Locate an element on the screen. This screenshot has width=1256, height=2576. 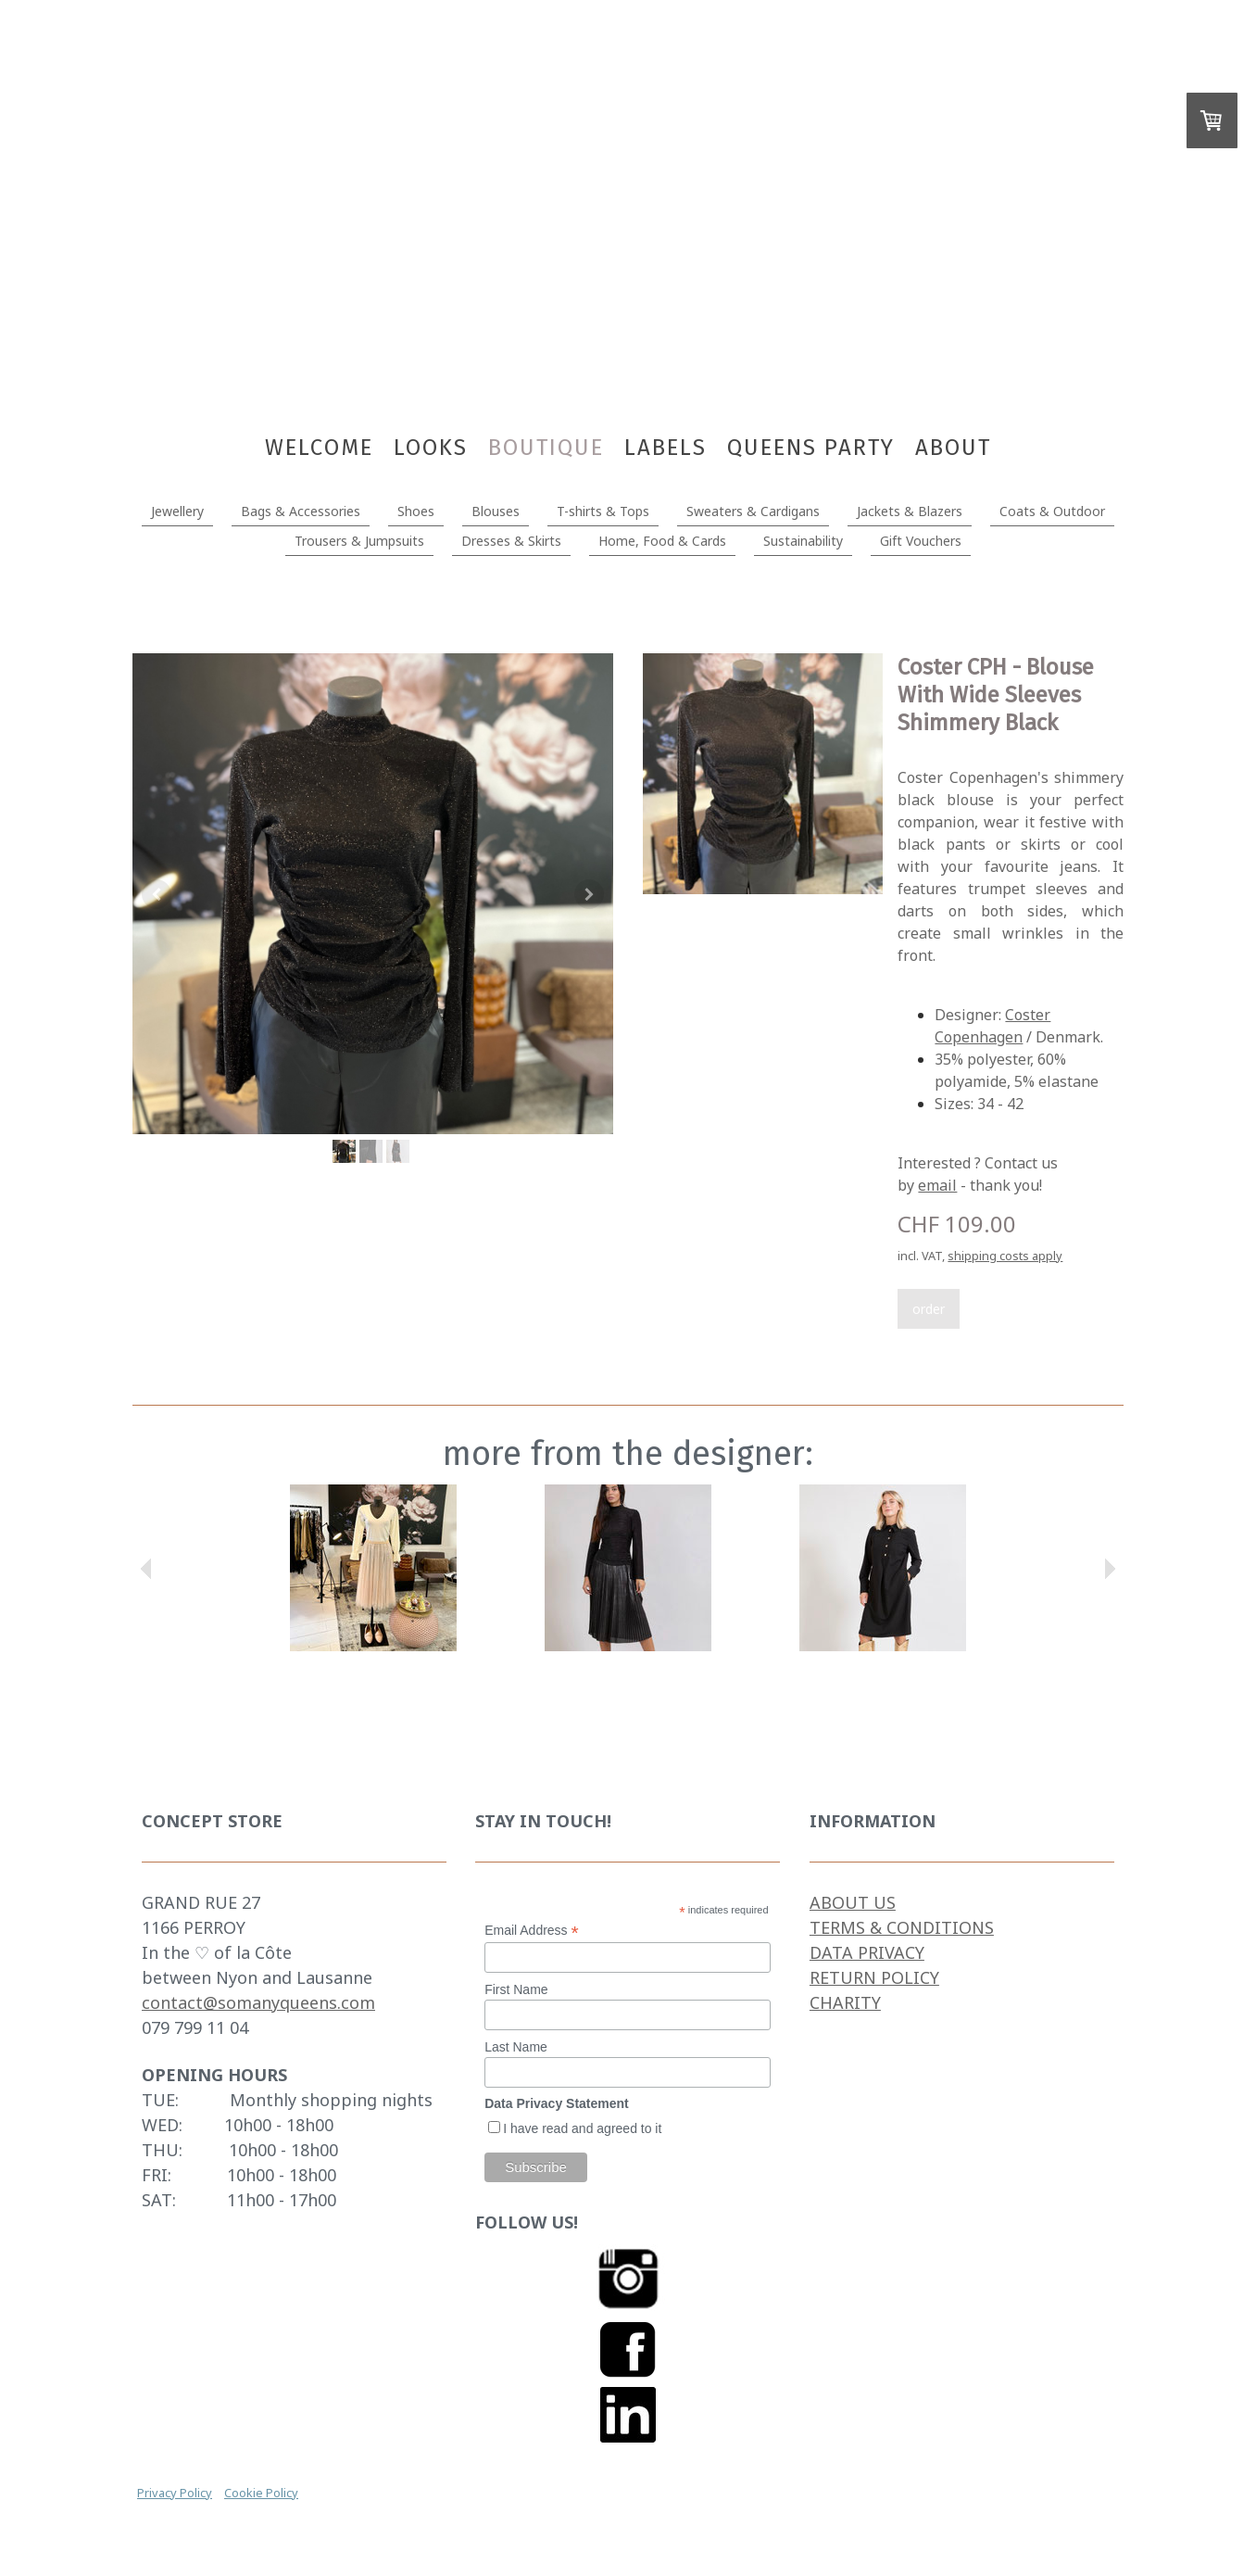
Trousers & Jumpsuits is located at coordinates (359, 540).